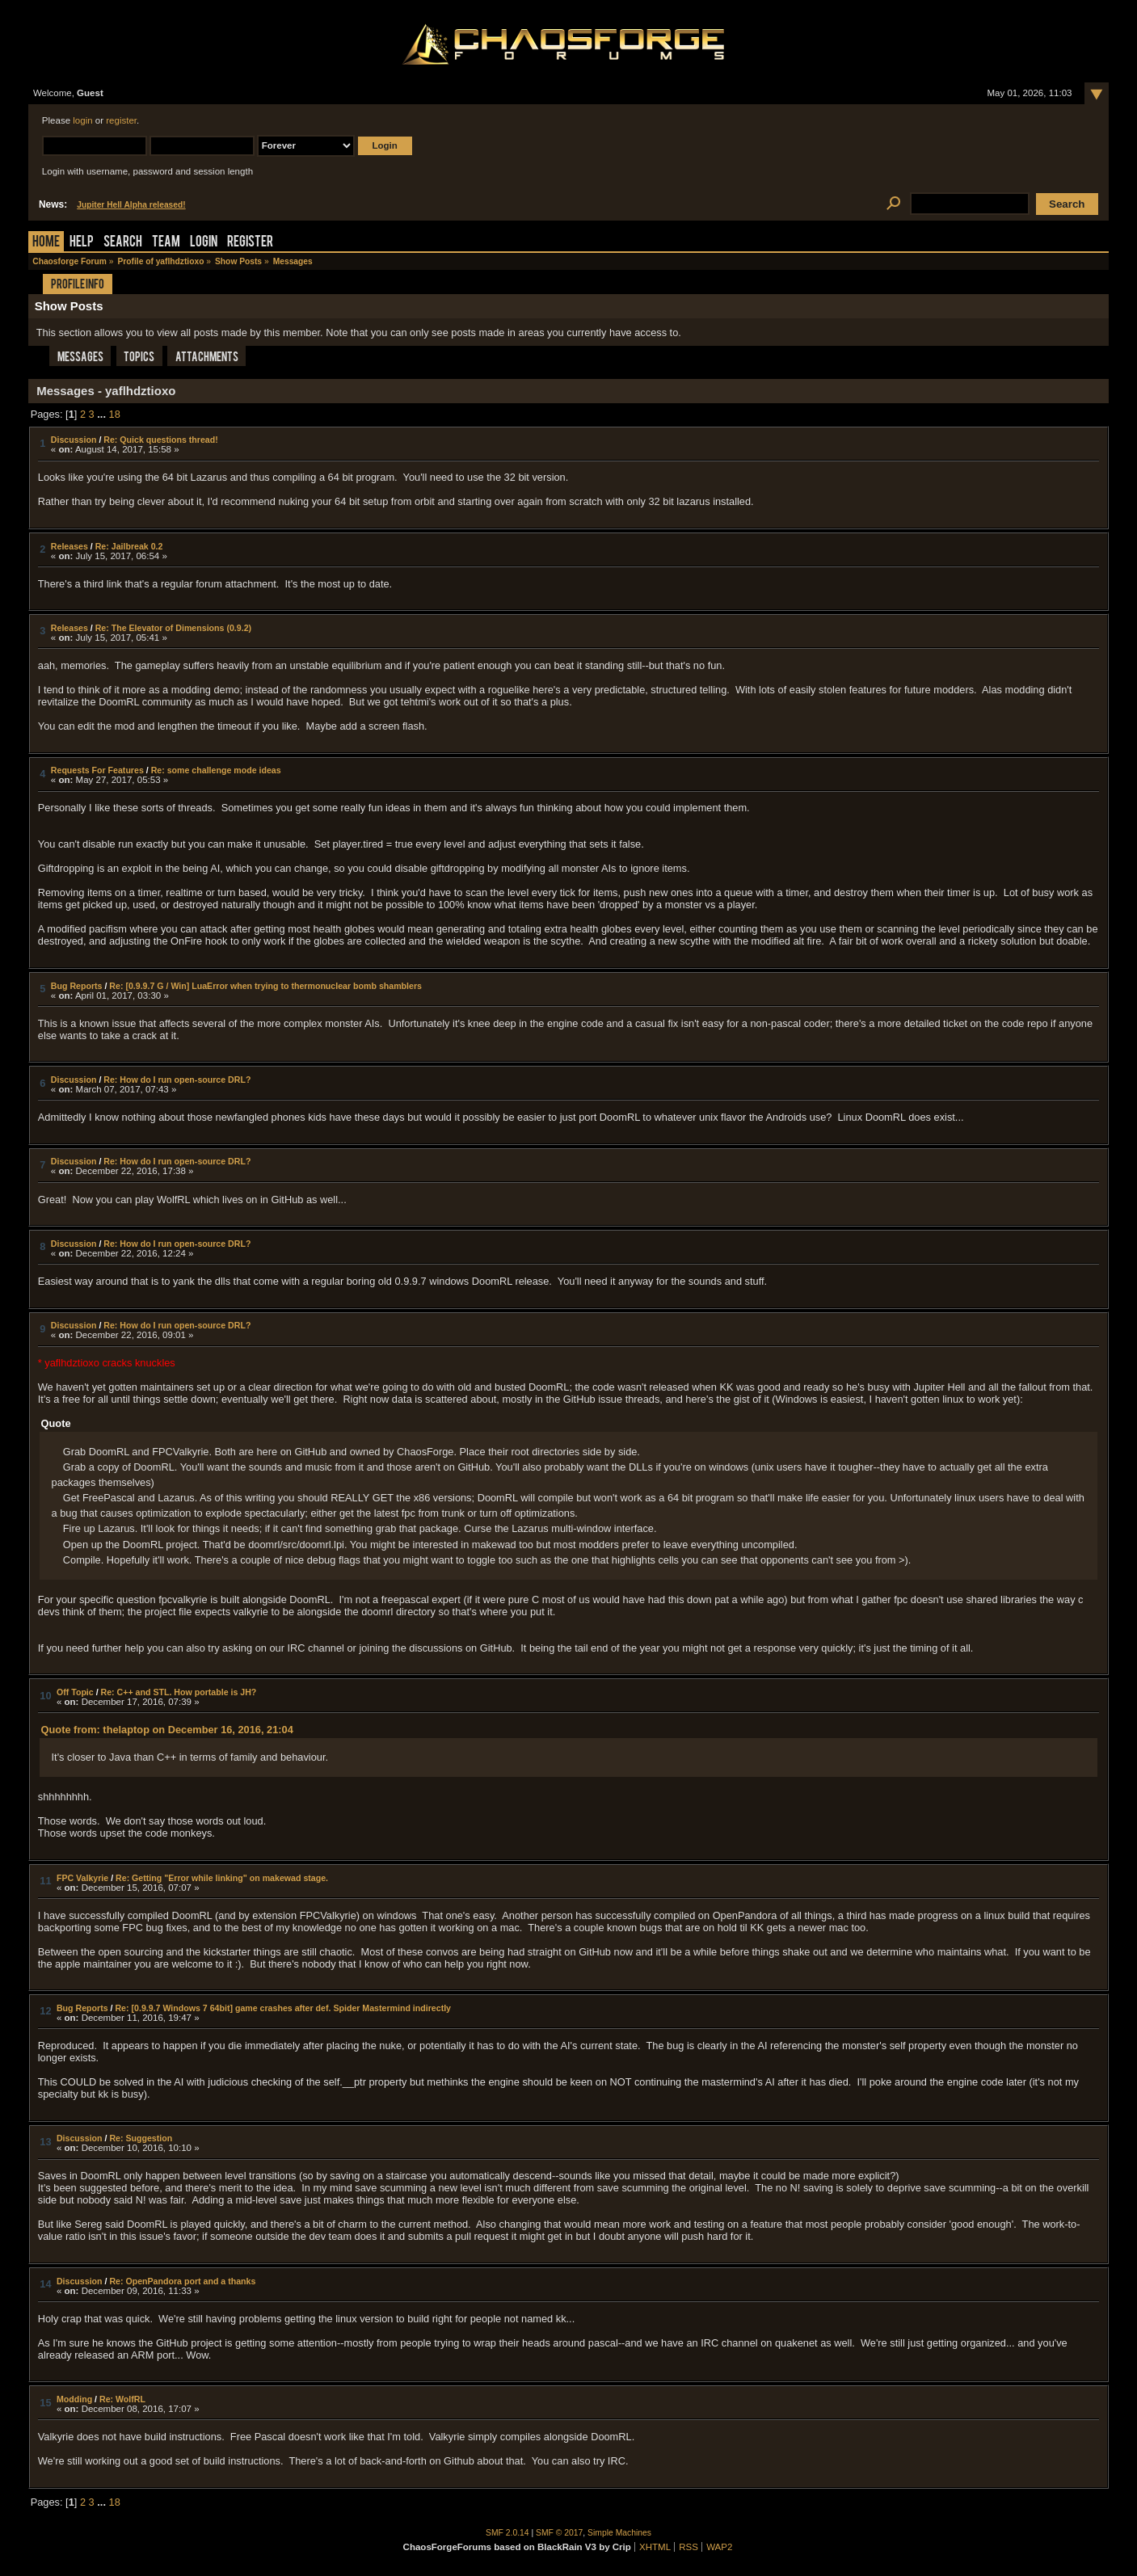 The image size is (1137, 2576). Describe the element at coordinates (46, 243) in the screenshot. I see `Home` at that location.